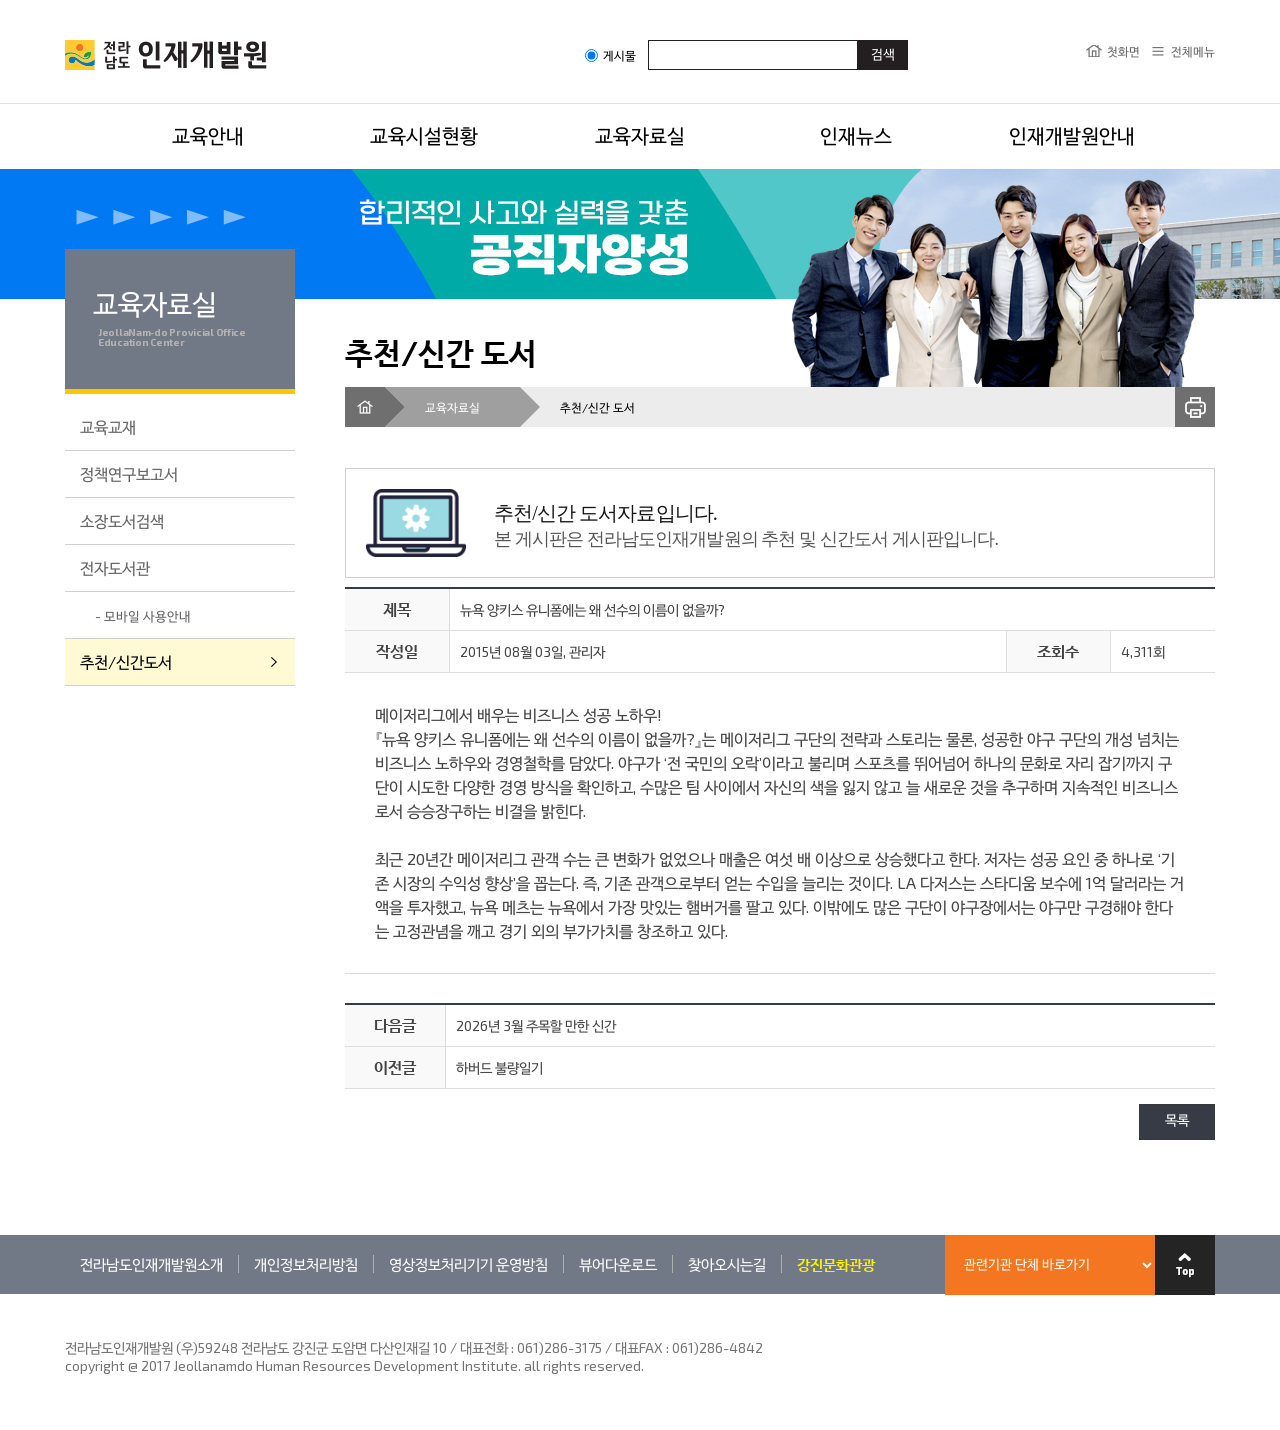 The height and width of the screenshot is (1430, 1280). Describe the element at coordinates (1177, 1121) in the screenshot. I see `목록` at that location.